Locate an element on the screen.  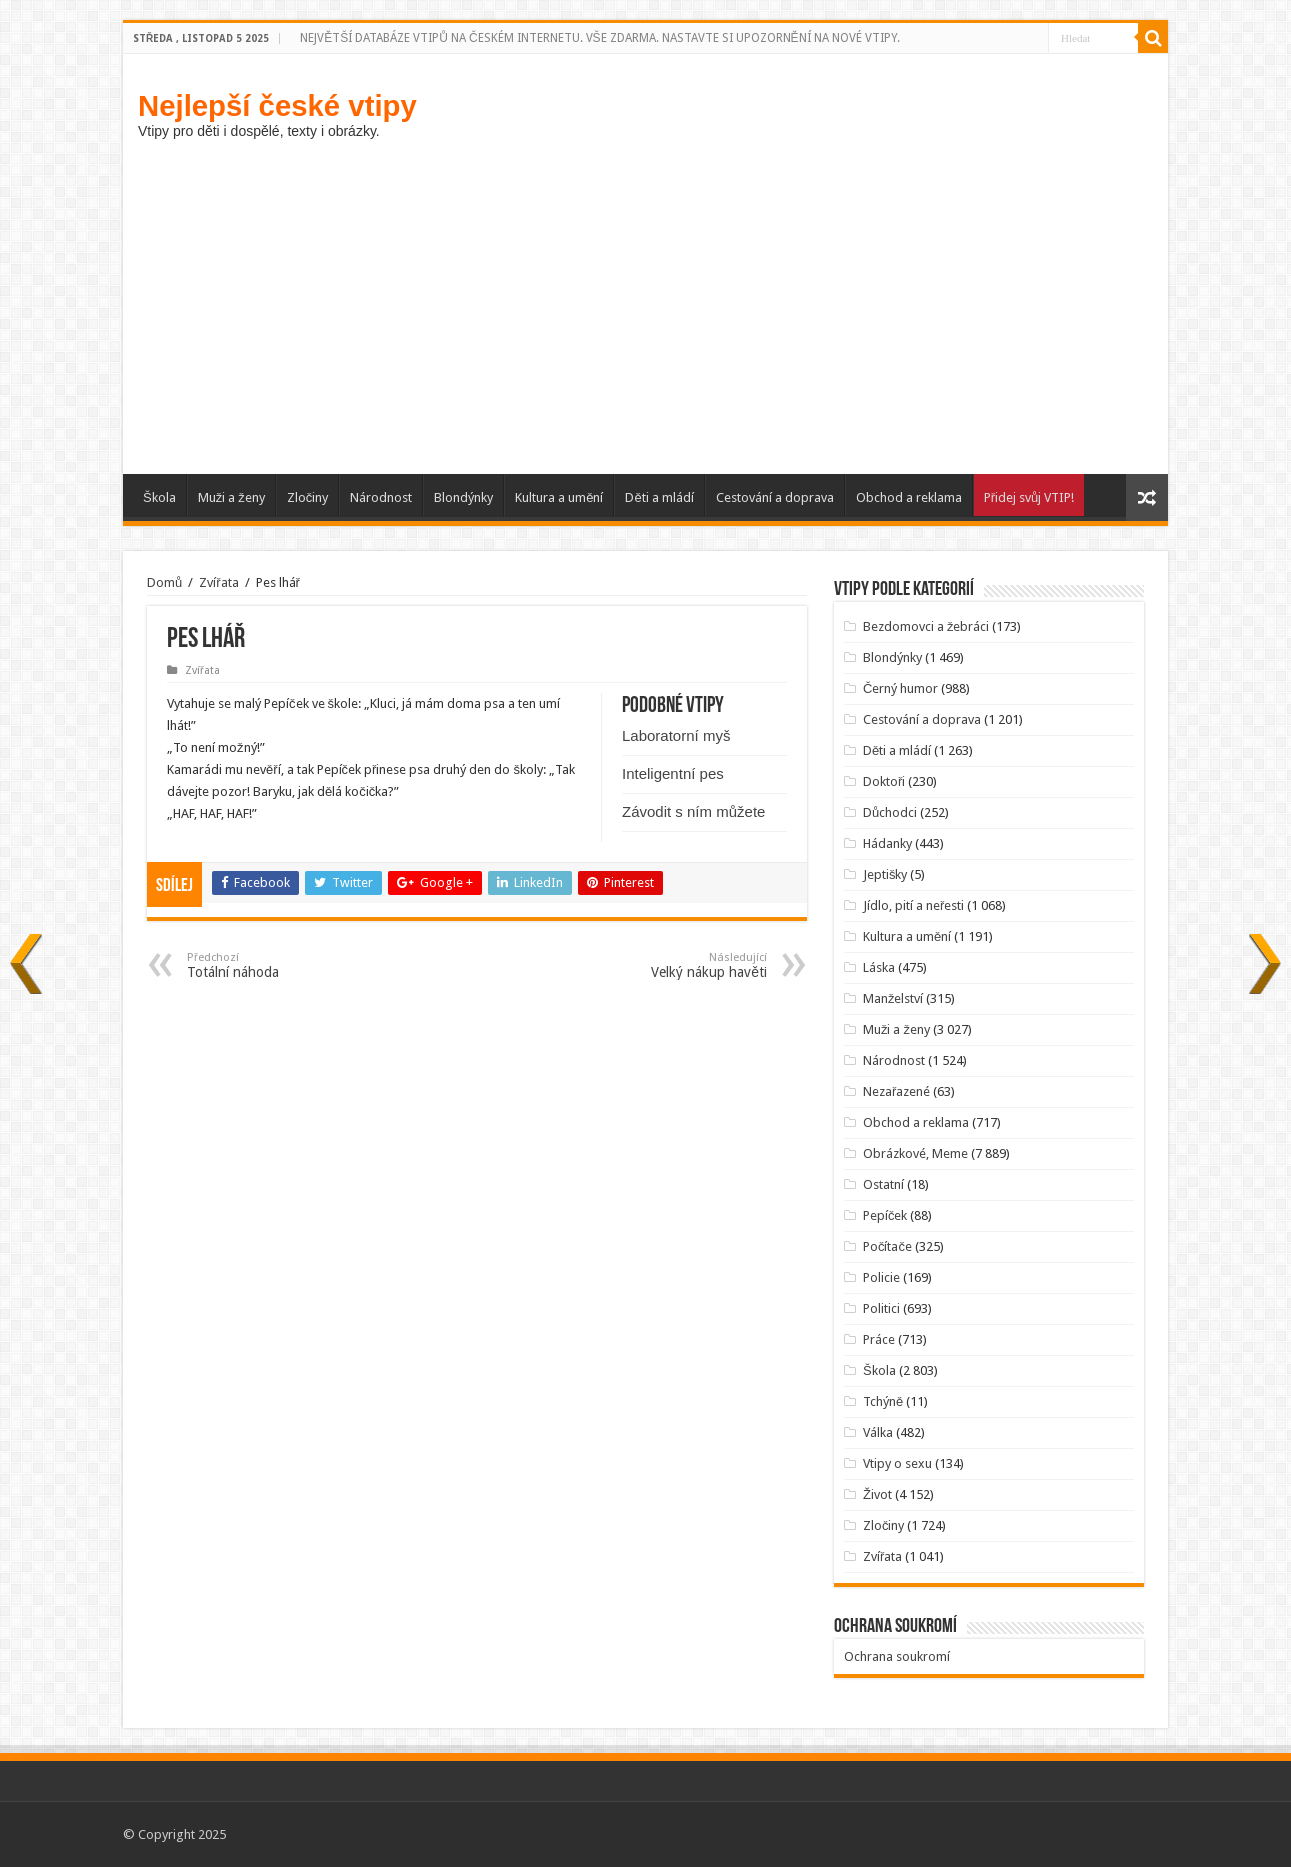
Muži a ženy is located at coordinates (231, 497).